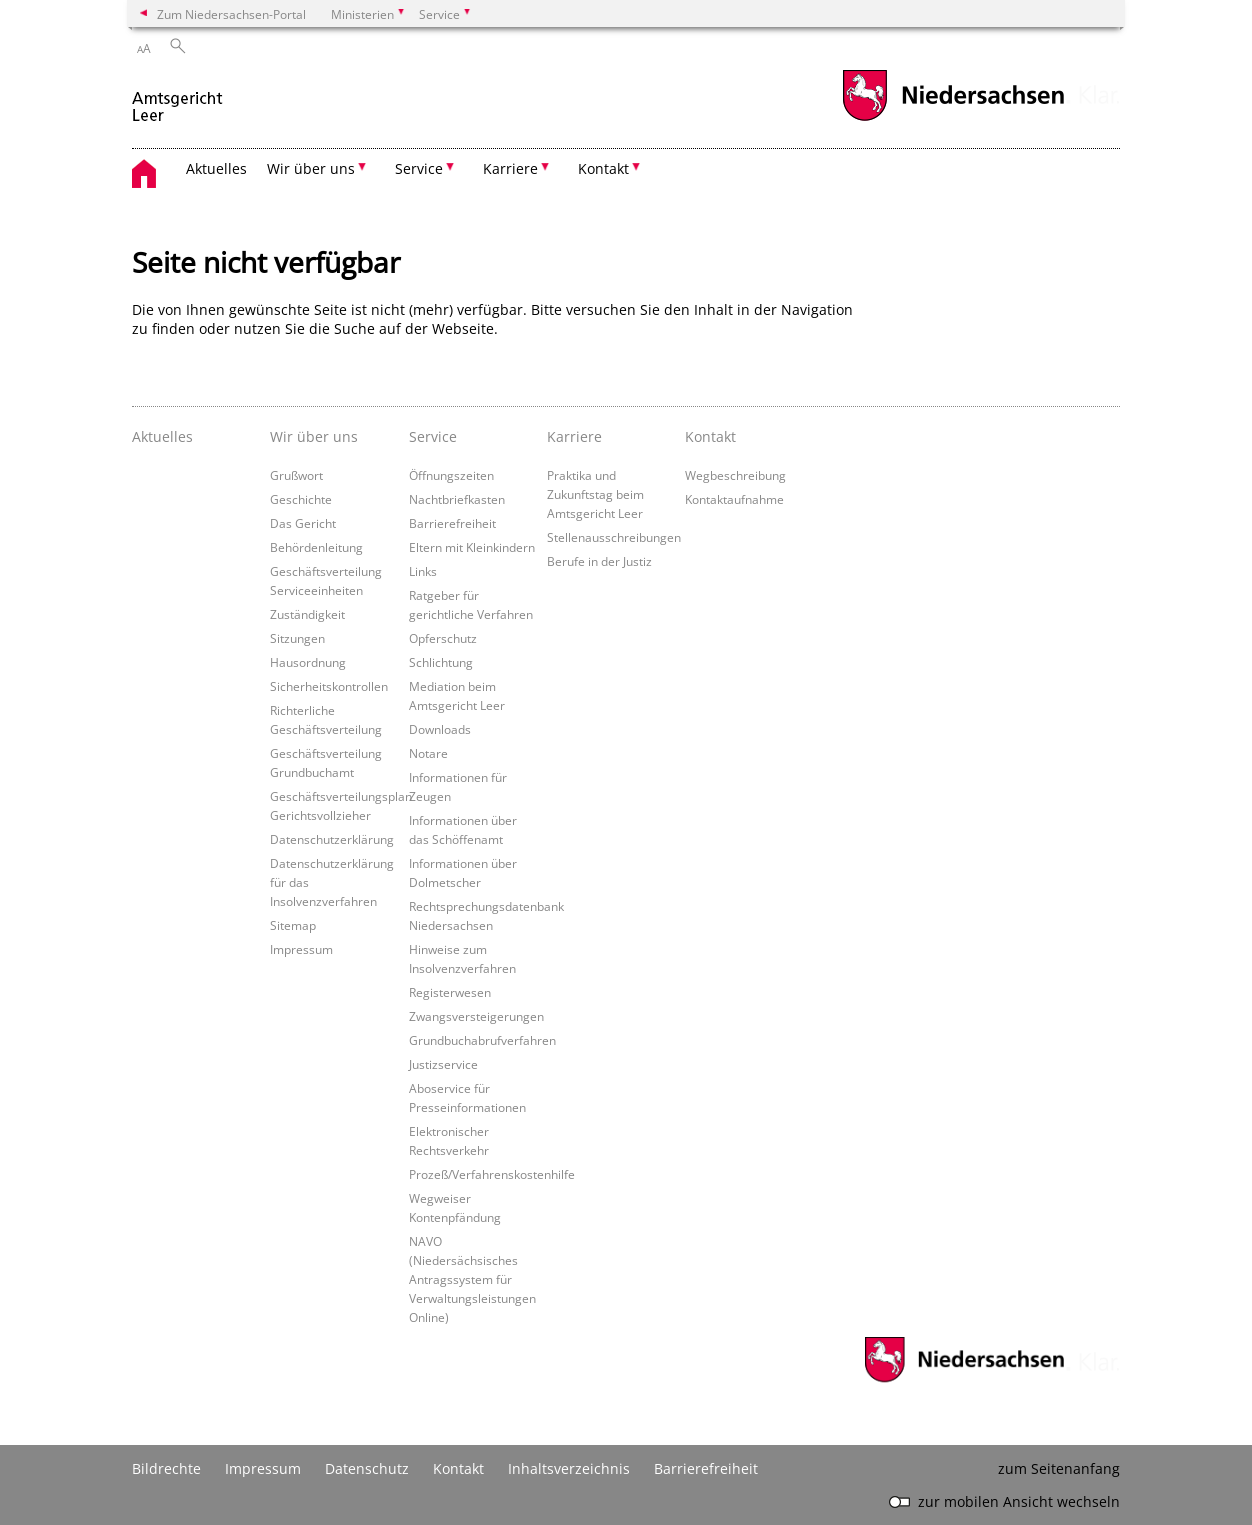  What do you see at coordinates (296, 475) in the screenshot?
I see `Grußwort` at bounding box center [296, 475].